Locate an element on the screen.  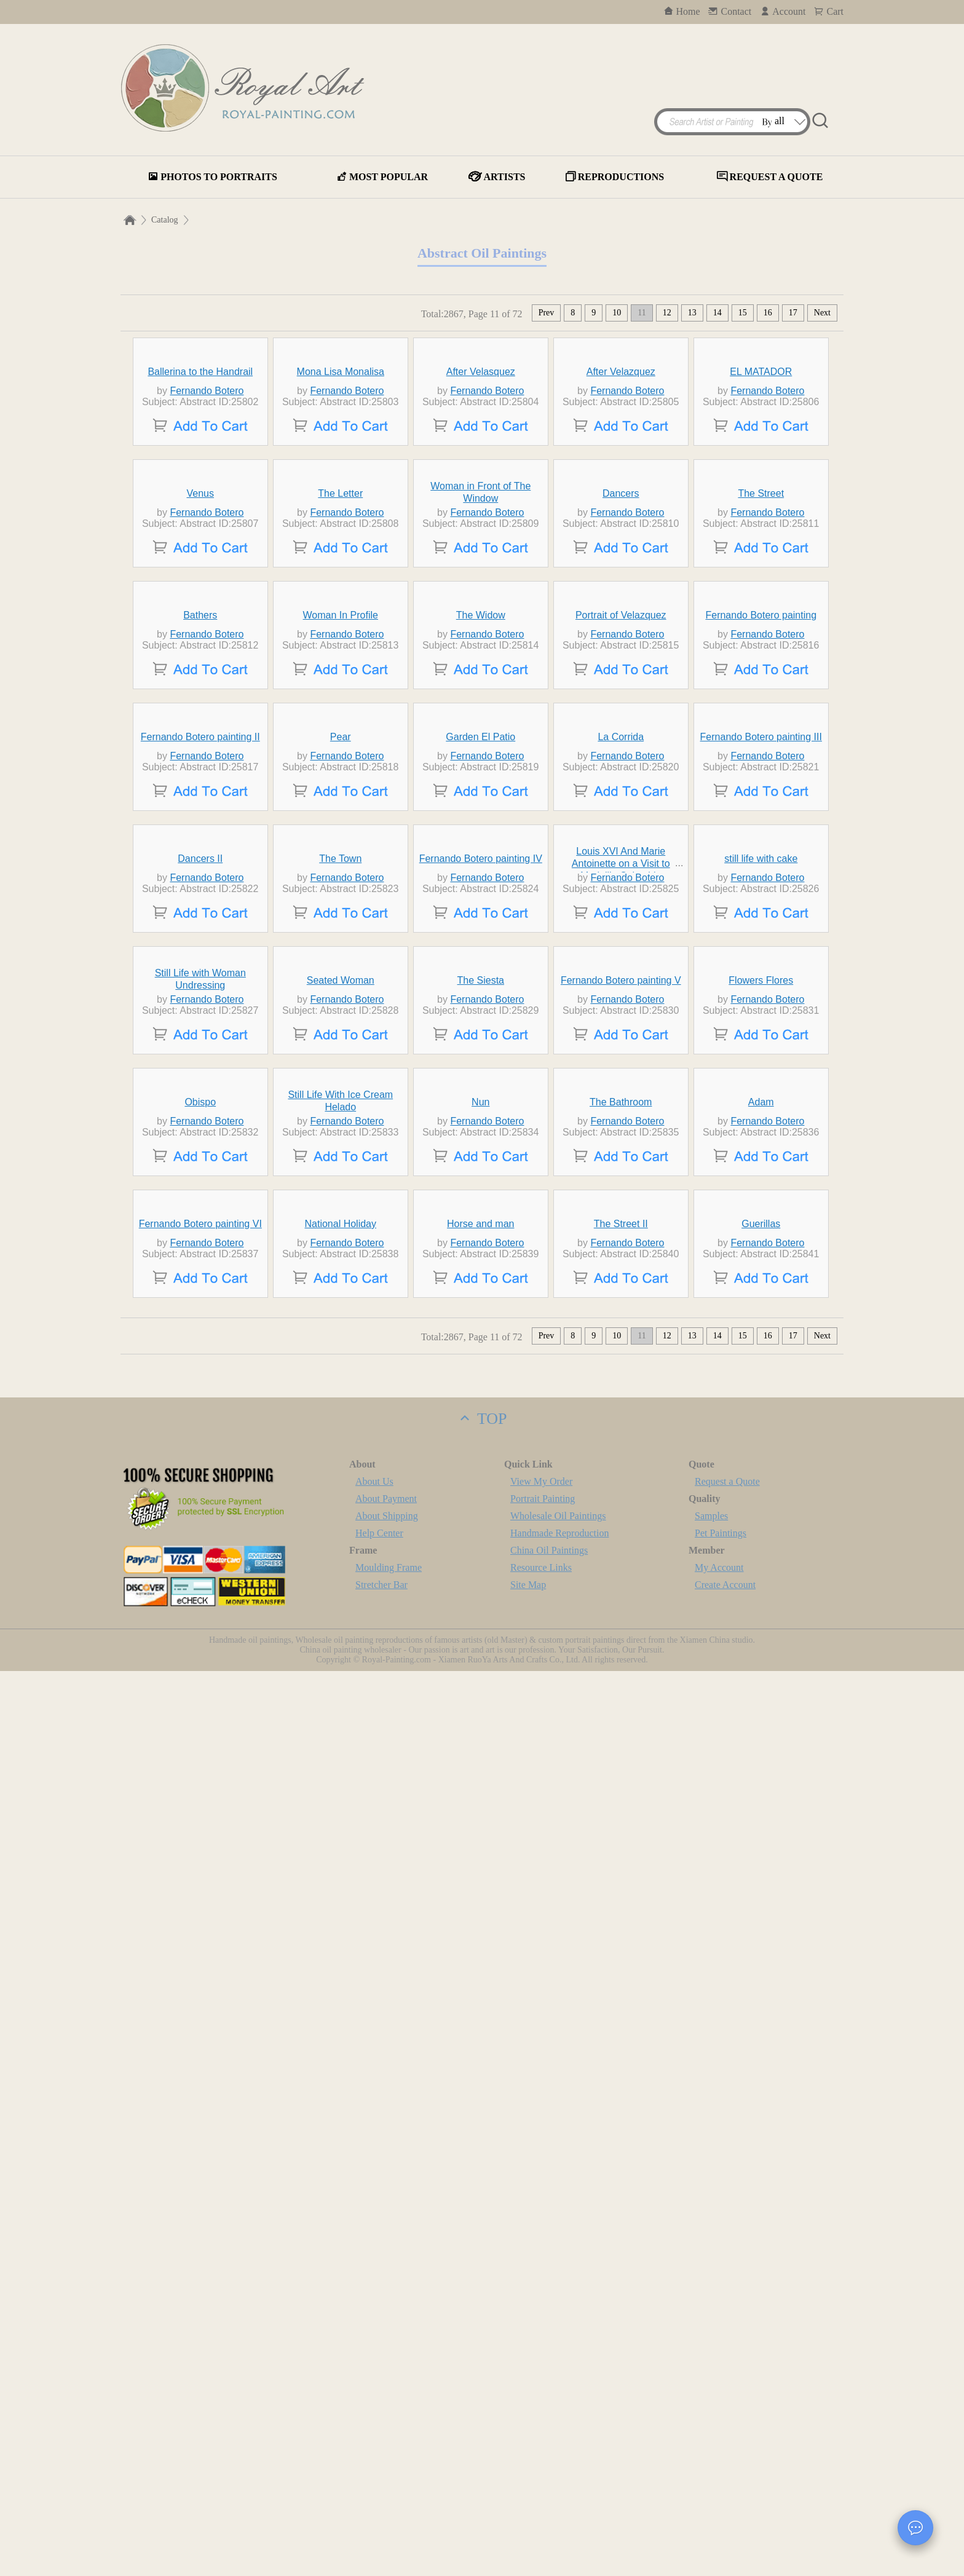
About Us is located at coordinates (374, 2386).